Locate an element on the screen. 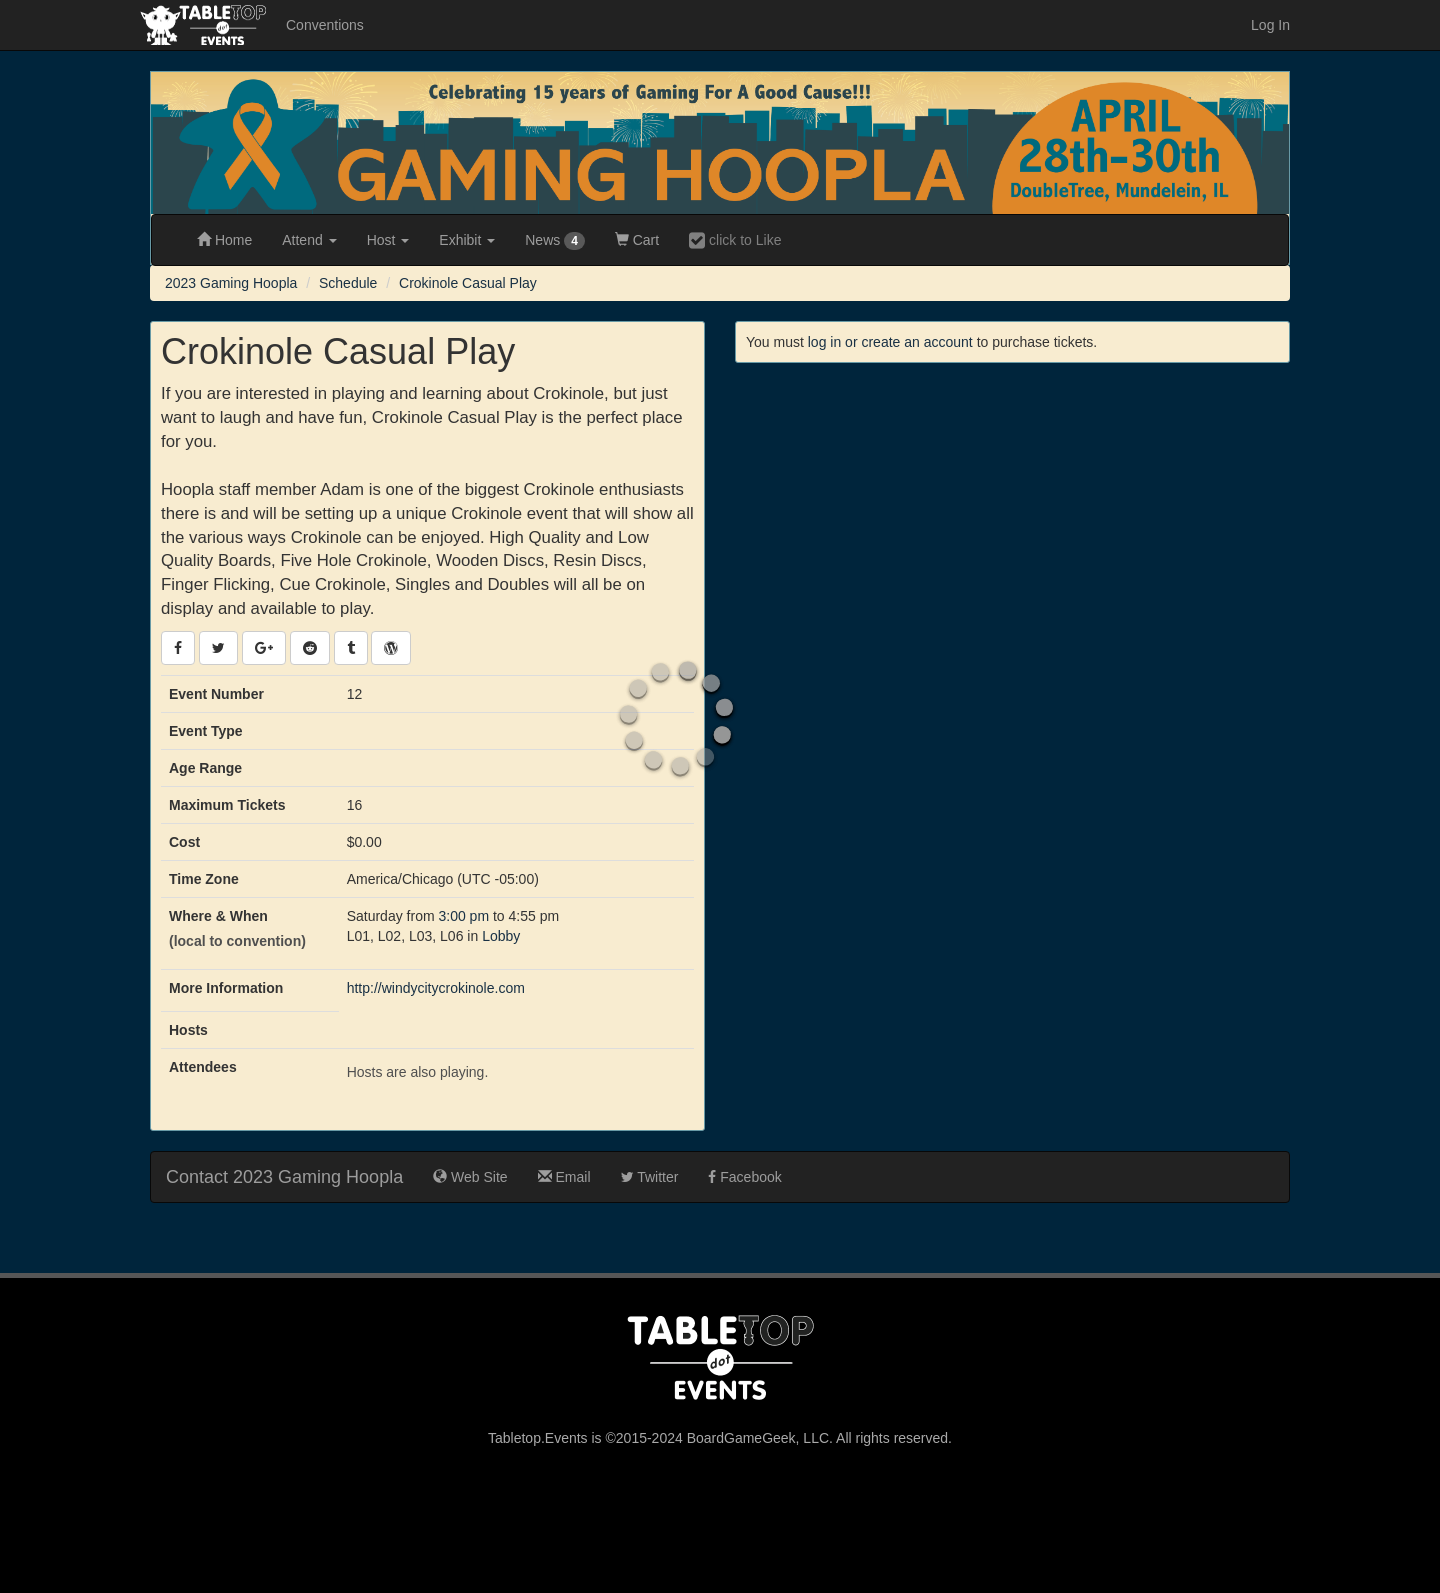  Host [button] is located at coordinates (388, 240).